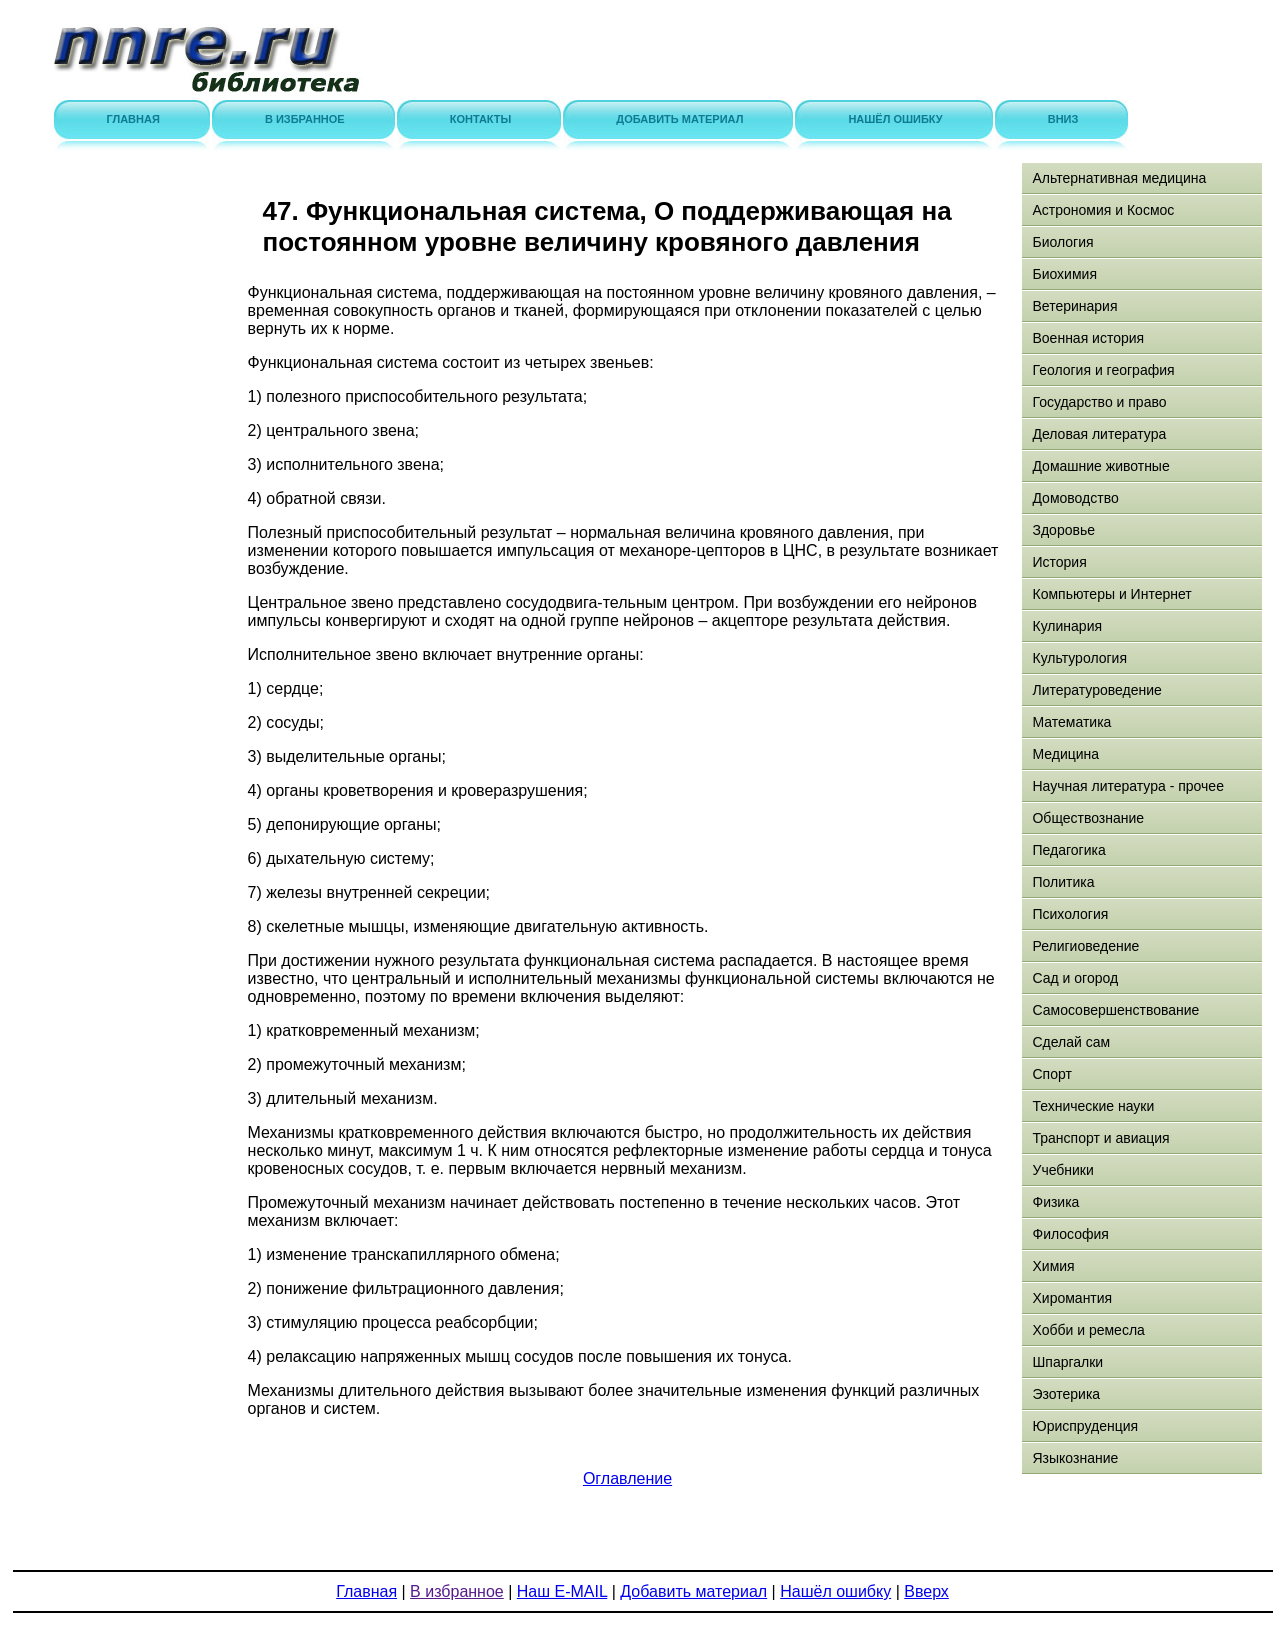  Describe the element at coordinates (1064, 274) in the screenshot. I see `Биохимия` at that location.